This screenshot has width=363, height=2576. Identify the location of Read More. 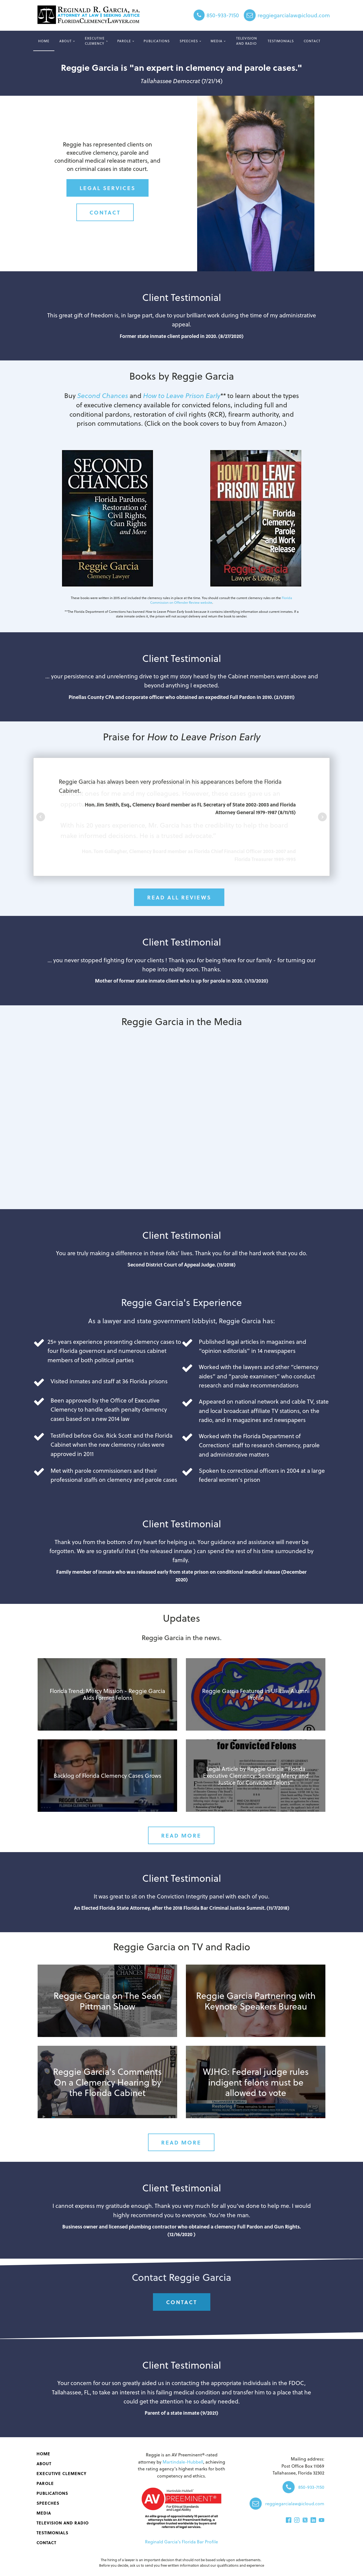
(181, 1835).